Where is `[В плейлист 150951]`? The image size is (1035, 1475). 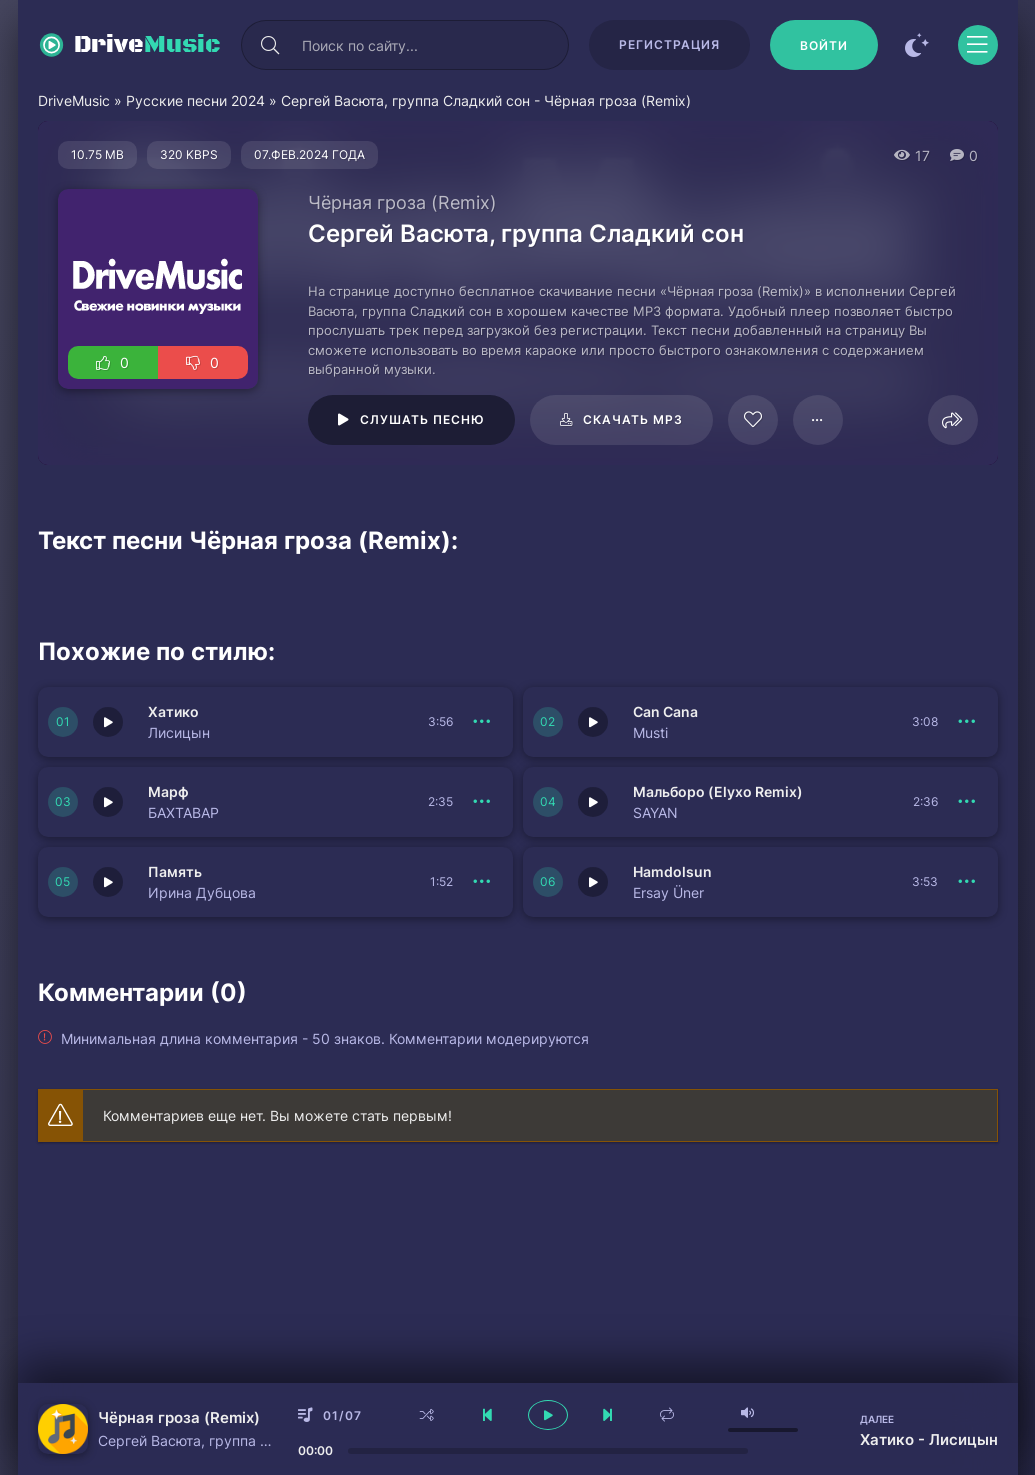
[В плейлист 150951] is located at coordinates (483, 802).